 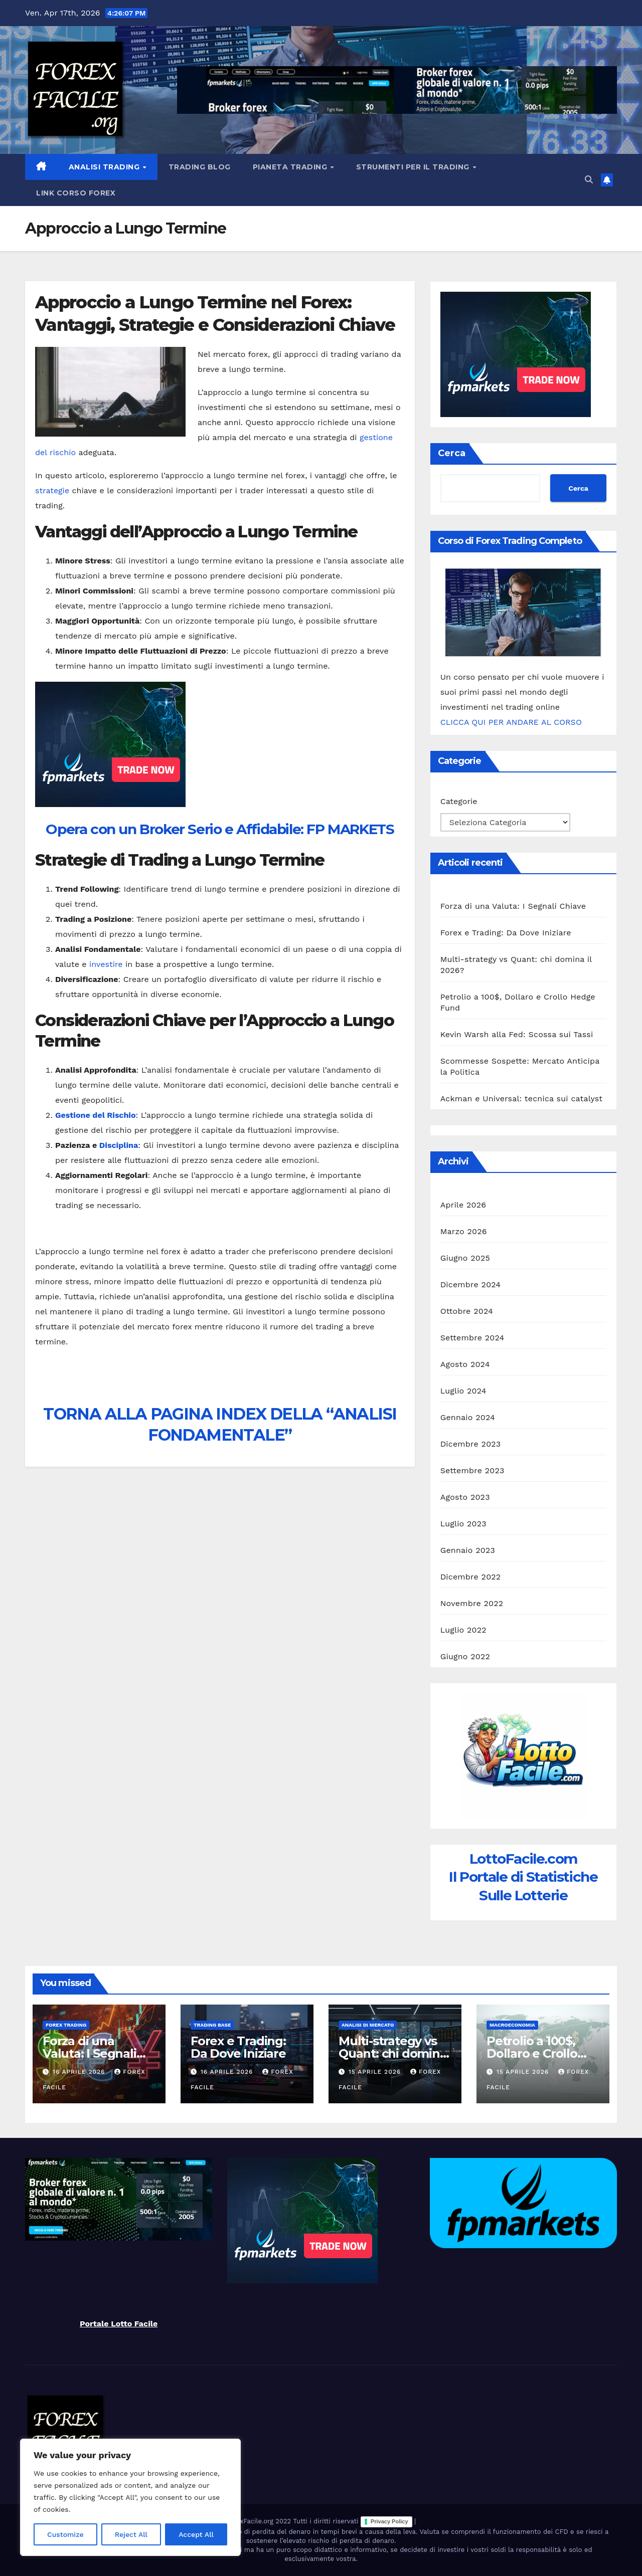 What do you see at coordinates (291, 166) in the screenshot?
I see `Pianeta Trading` at bounding box center [291, 166].